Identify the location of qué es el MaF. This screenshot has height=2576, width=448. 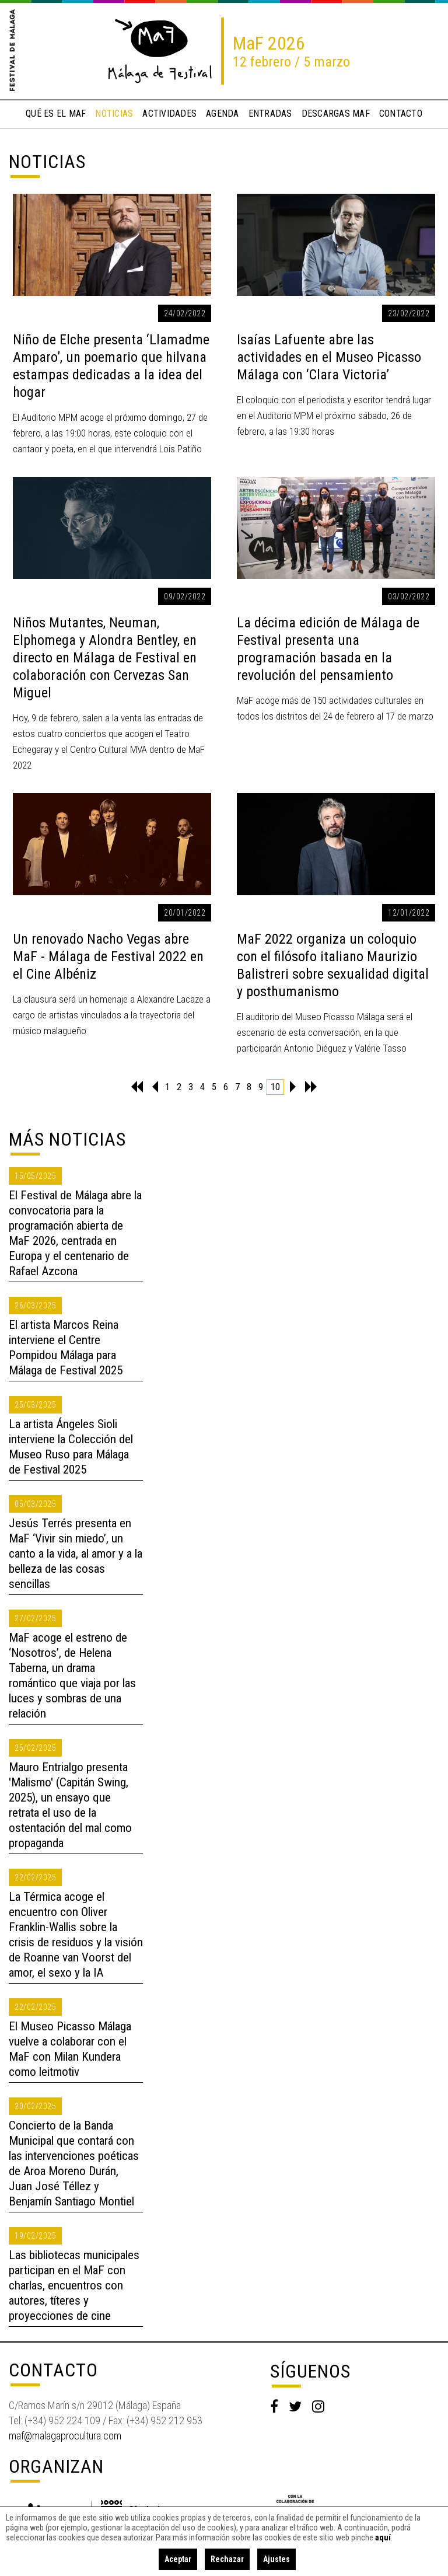
(56, 113).